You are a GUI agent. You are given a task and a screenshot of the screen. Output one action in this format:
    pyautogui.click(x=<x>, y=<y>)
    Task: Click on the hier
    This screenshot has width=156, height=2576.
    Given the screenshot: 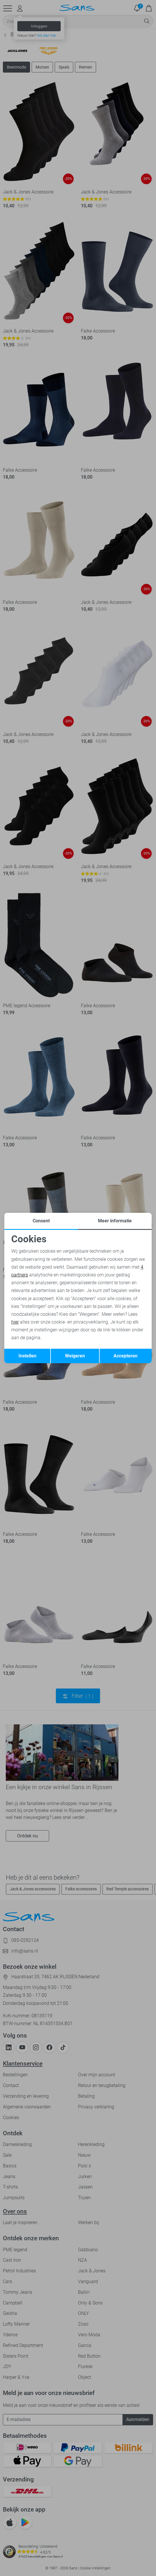 What is the action you would take?
    pyautogui.click(x=15, y=1322)
    